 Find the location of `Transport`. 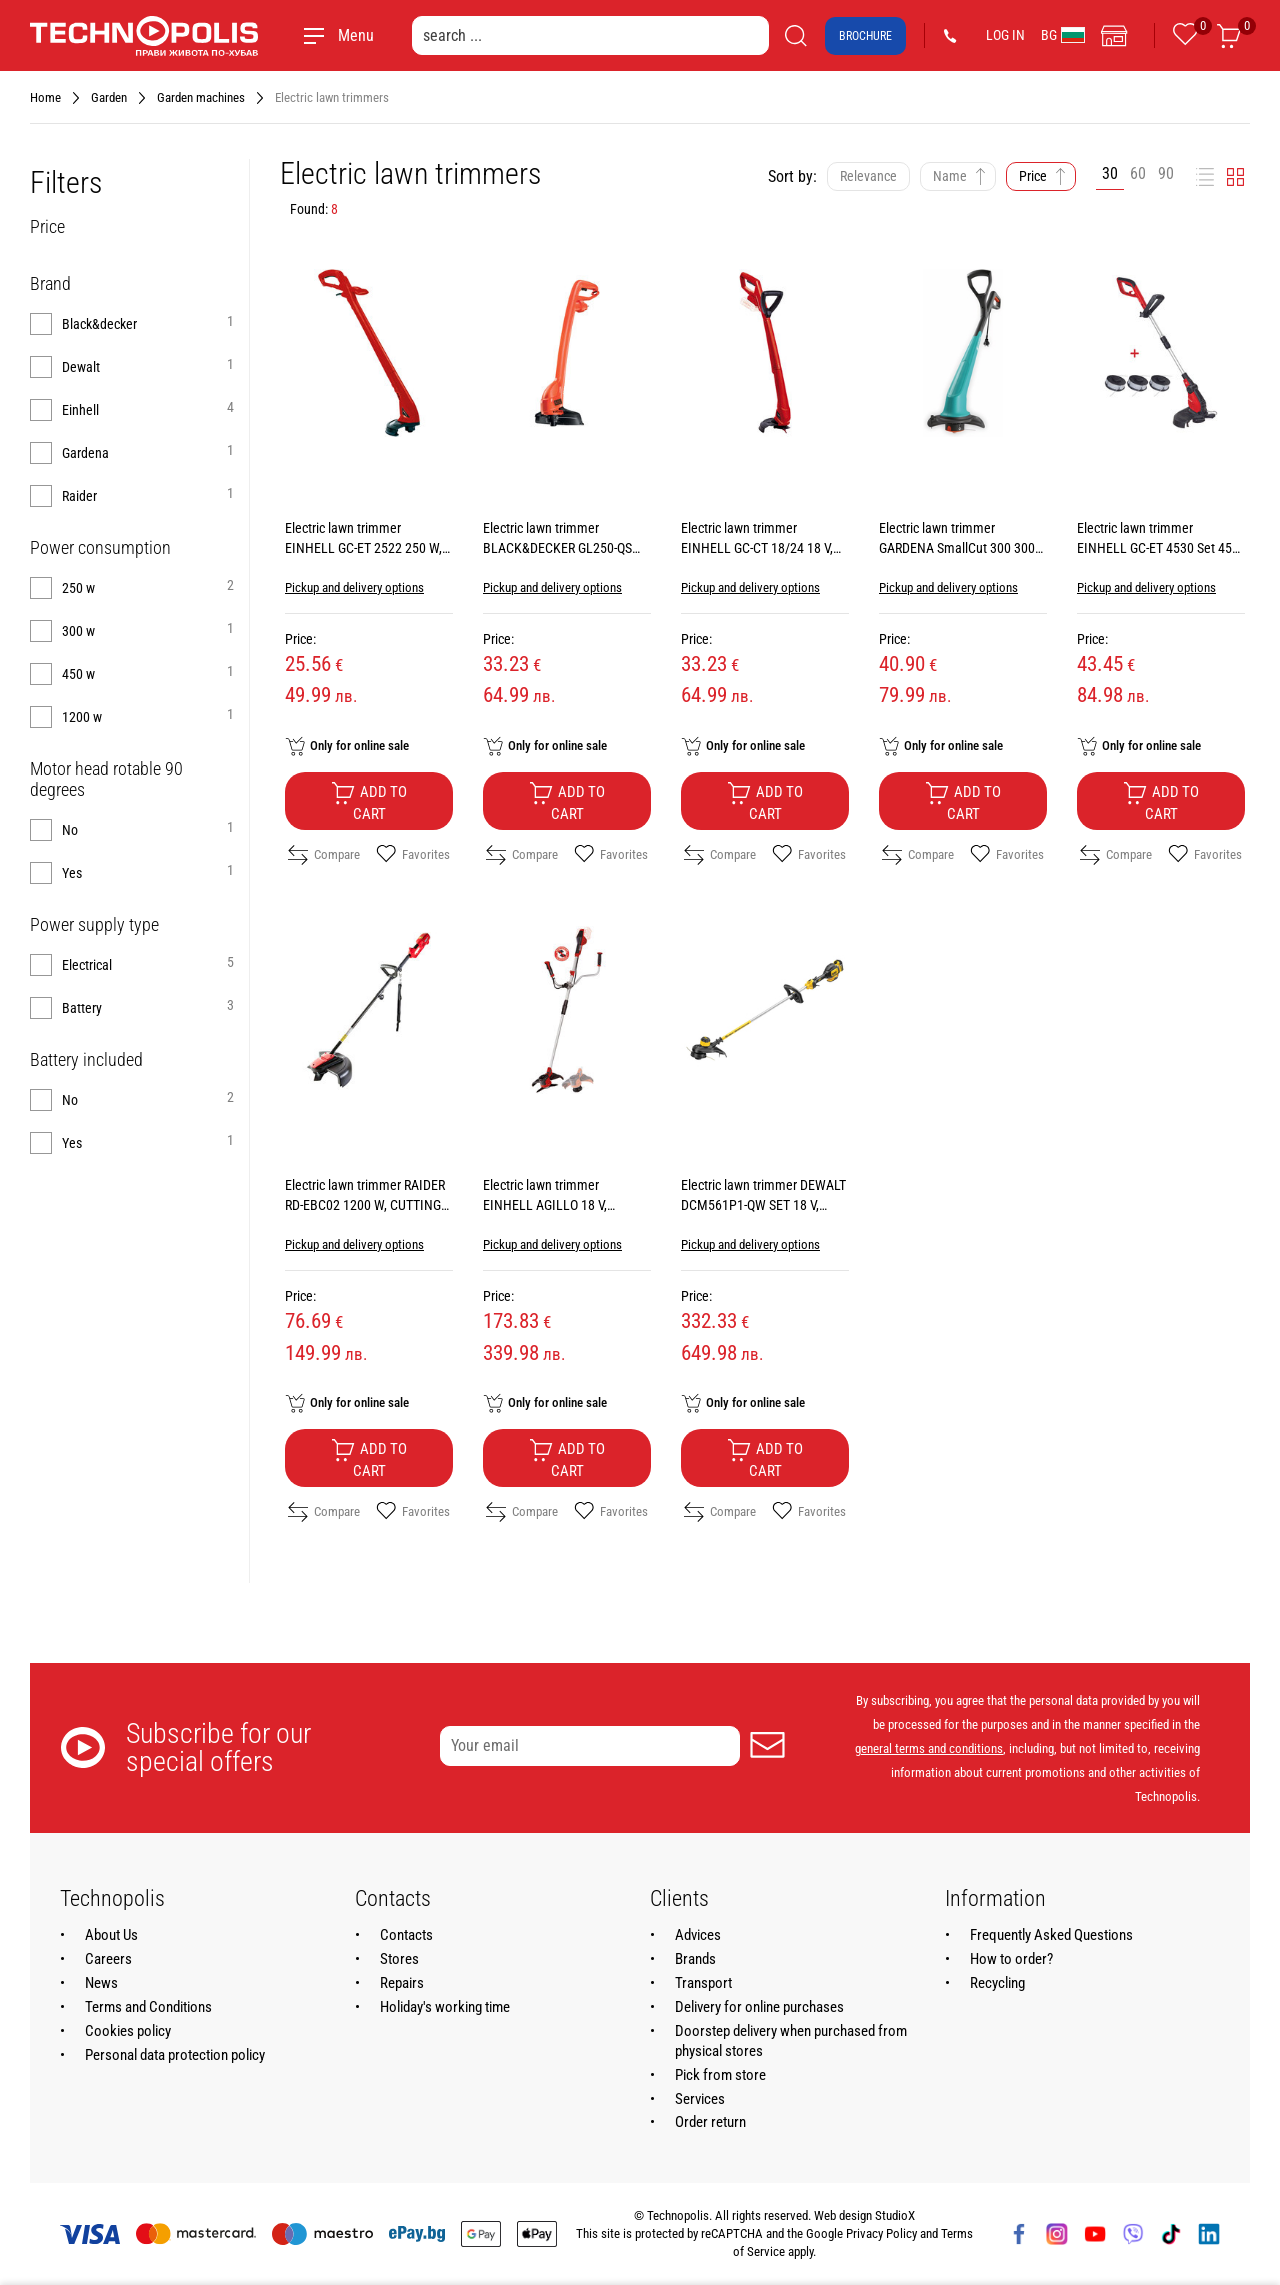

Transport is located at coordinates (703, 1983).